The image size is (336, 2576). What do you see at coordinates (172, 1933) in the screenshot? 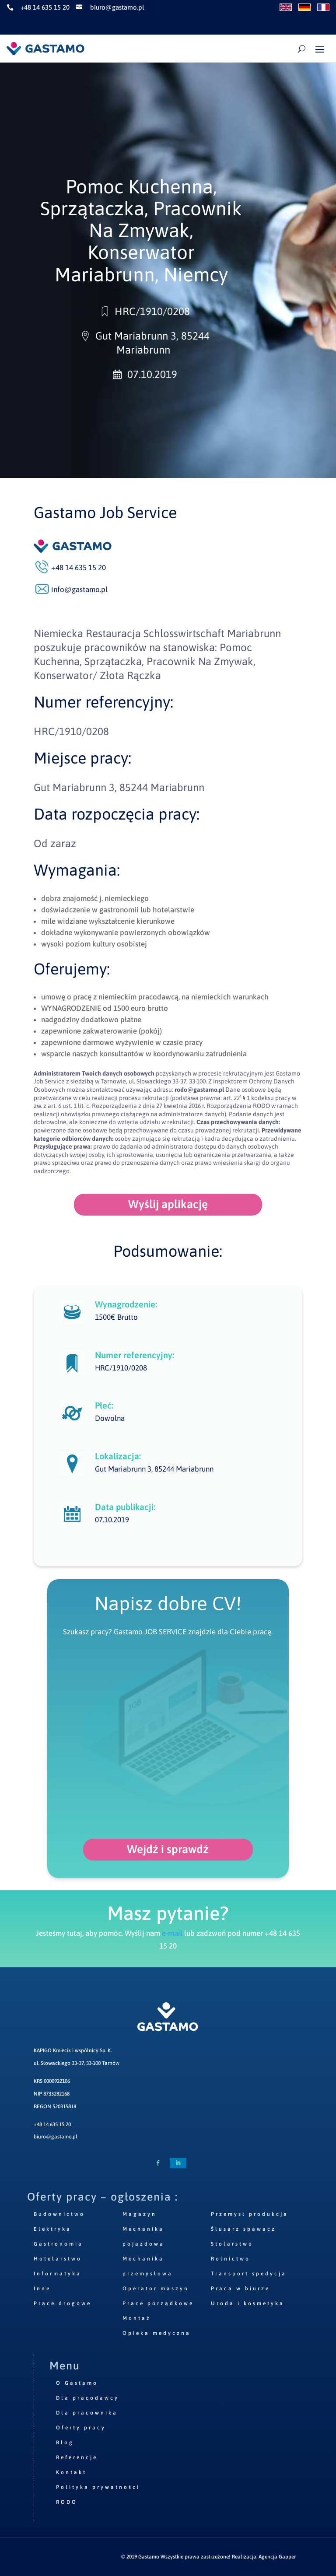
I see `e-mail` at bounding box center [172, 1933].